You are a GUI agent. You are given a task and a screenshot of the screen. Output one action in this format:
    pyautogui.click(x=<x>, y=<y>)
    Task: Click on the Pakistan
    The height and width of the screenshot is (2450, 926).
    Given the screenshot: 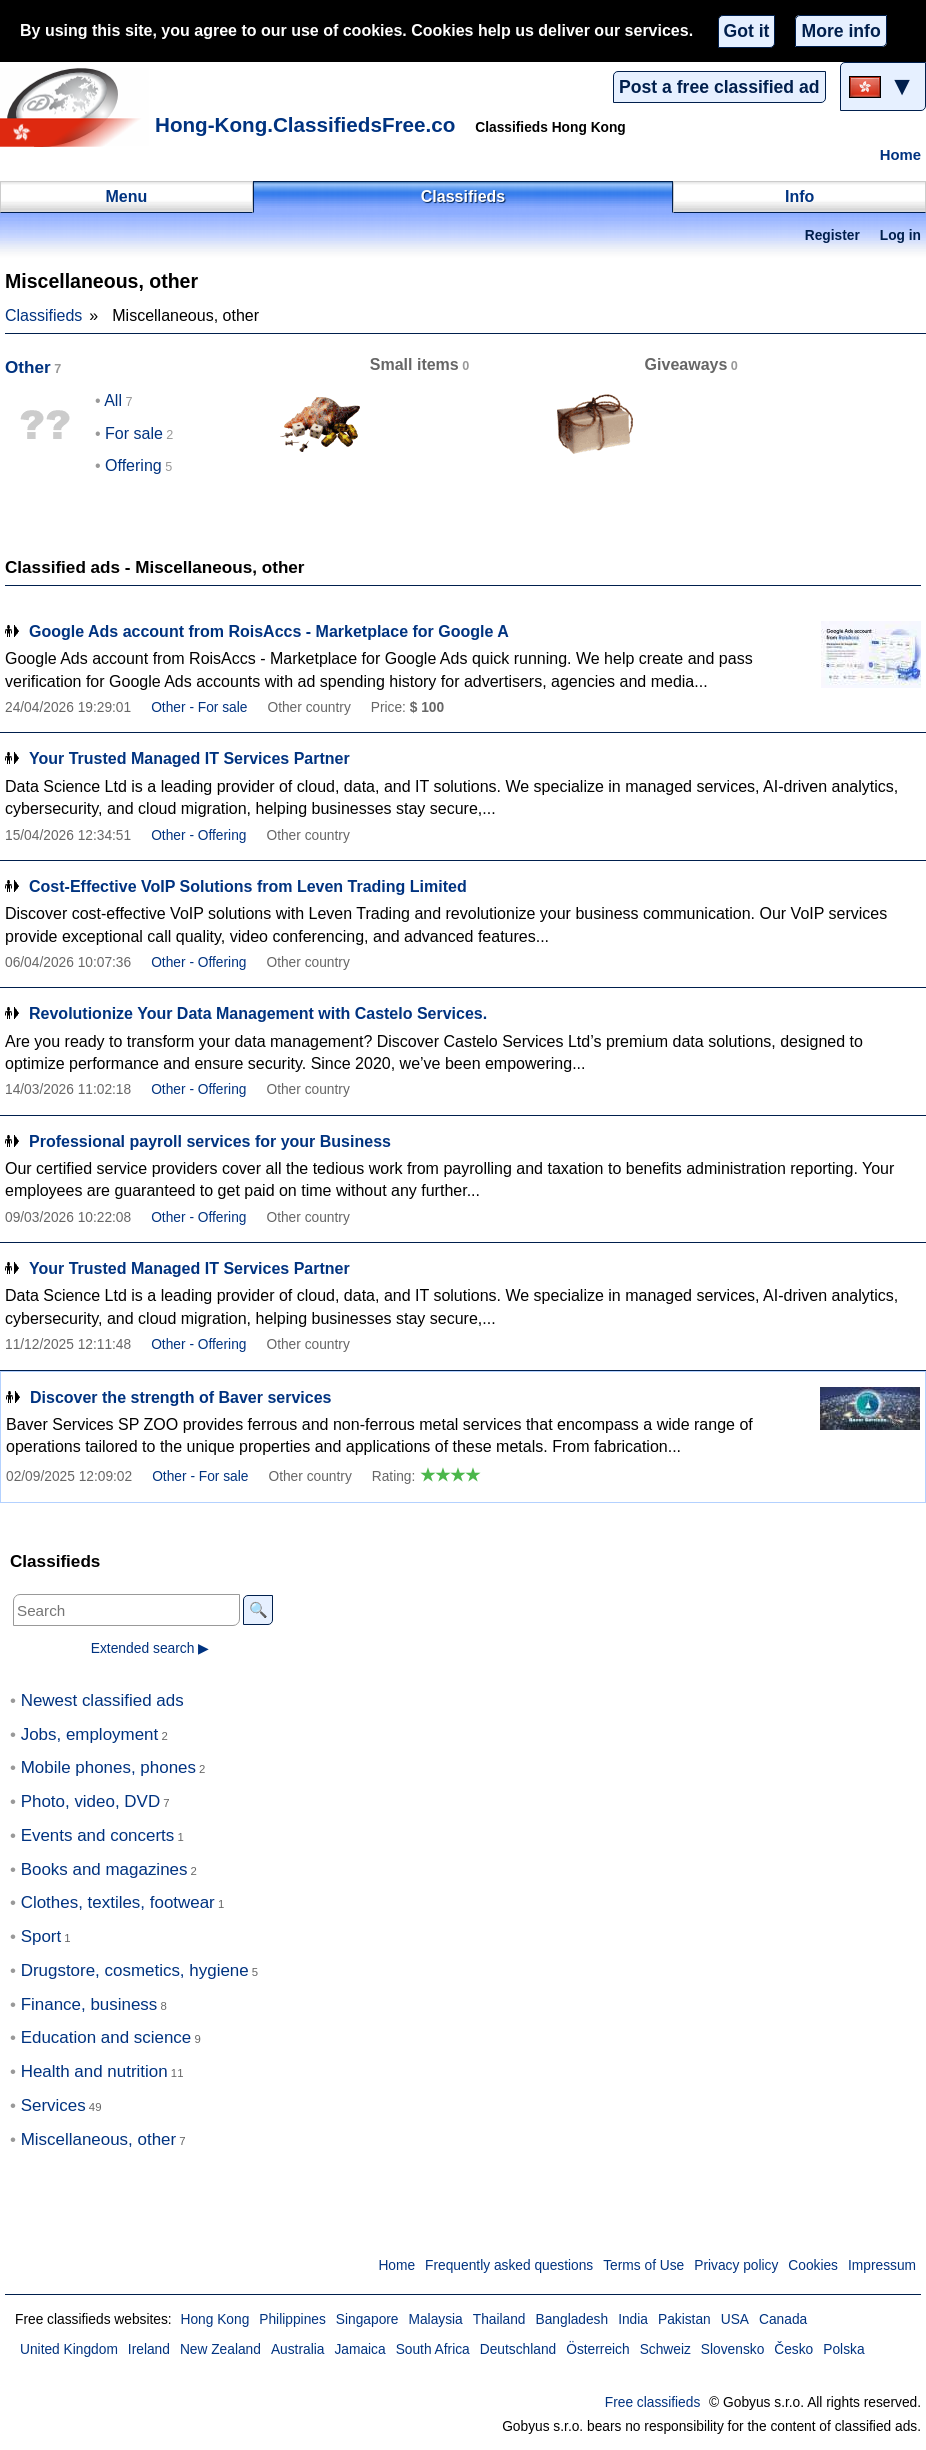 What is the action you would take?
    pyautogui.click(x=684, y=2319)
    